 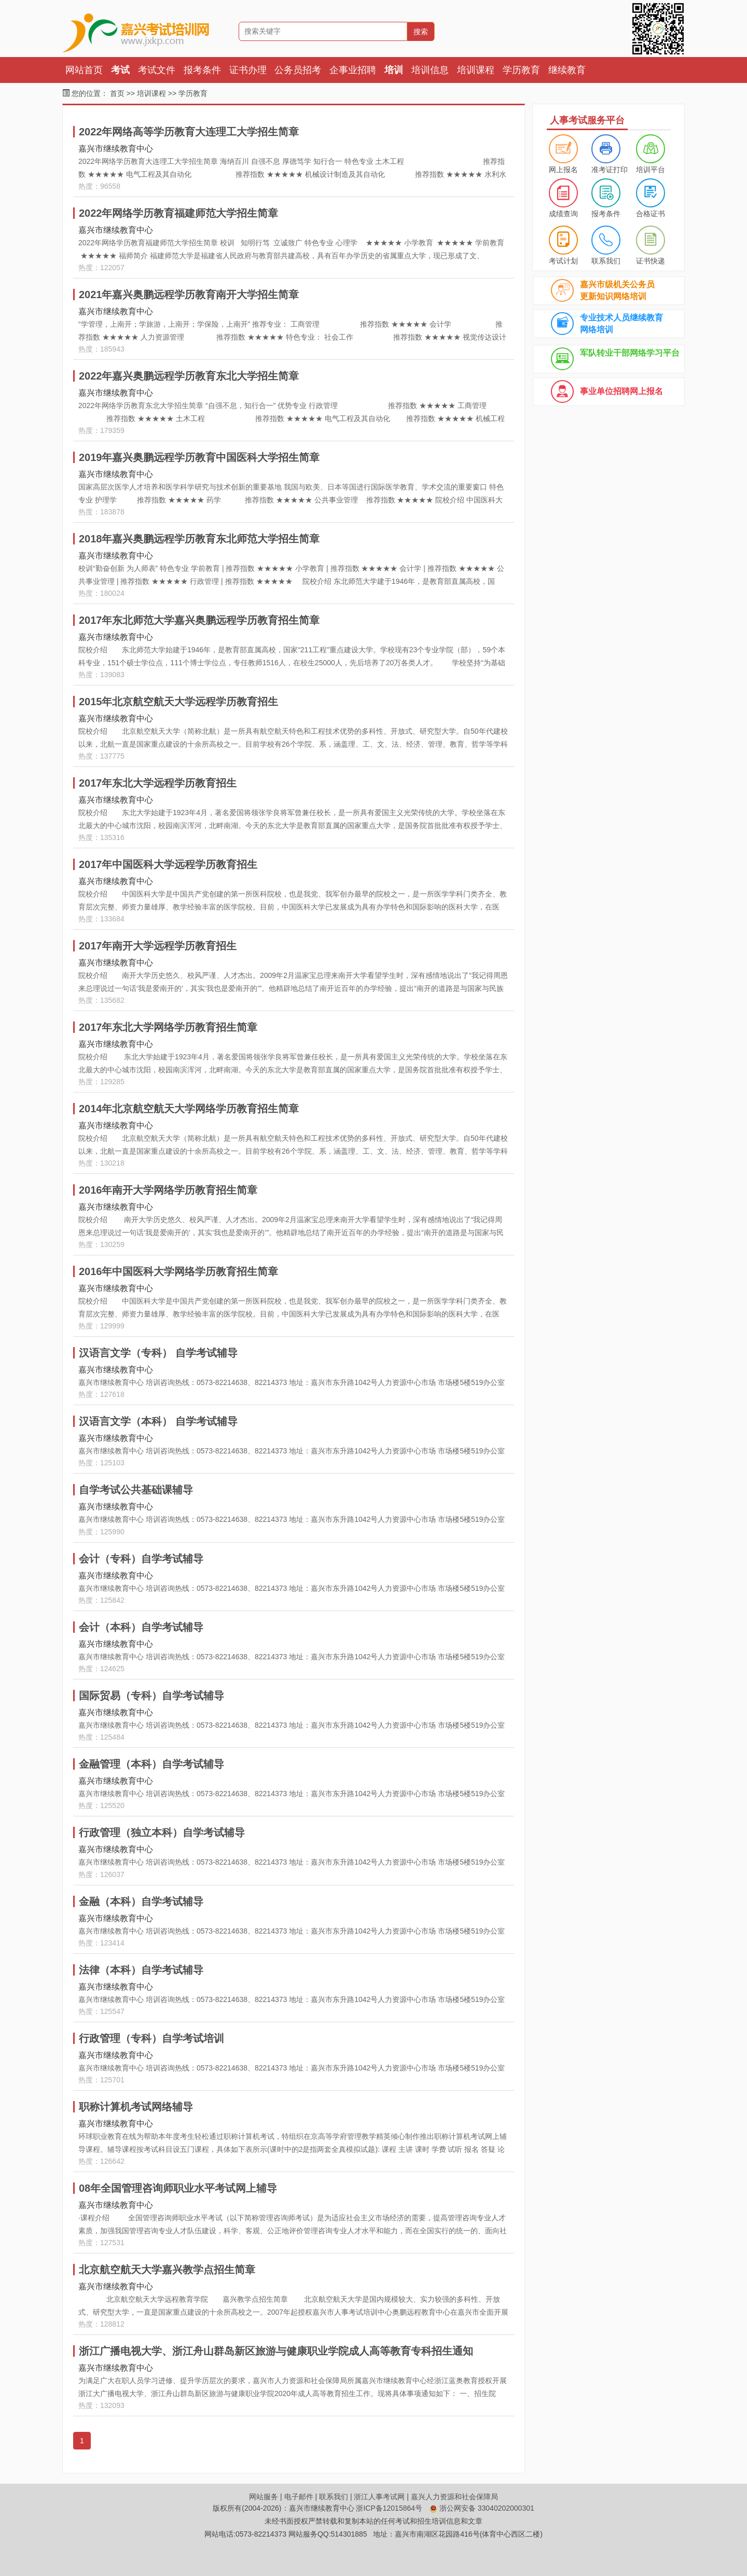 I want to click on 考试, so click(x=120, y=70).